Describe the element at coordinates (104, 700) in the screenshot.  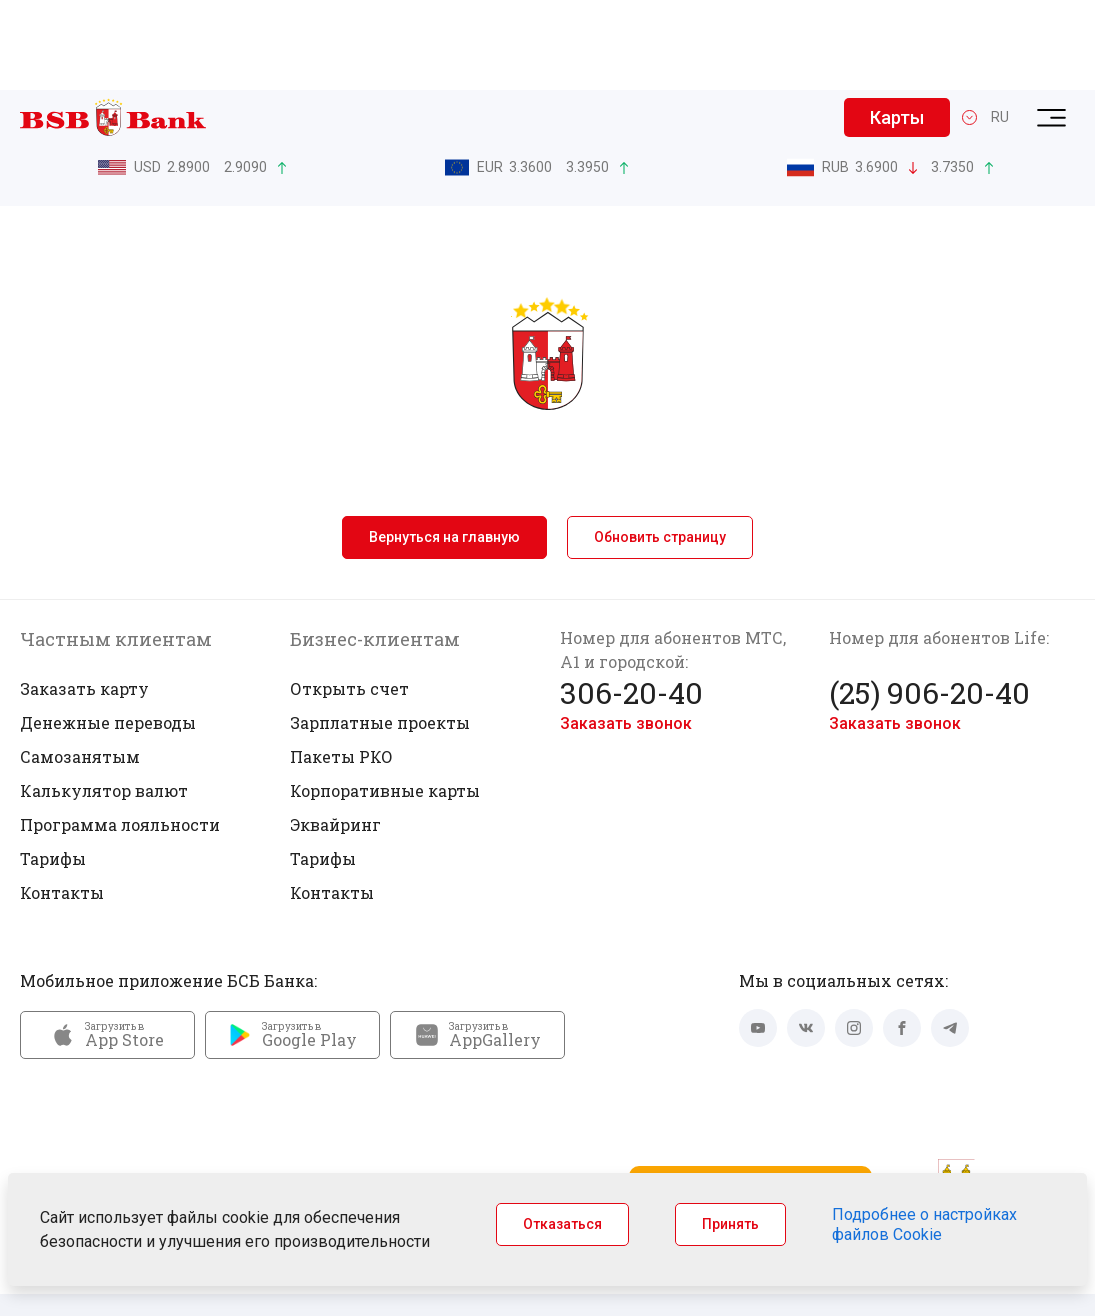
I see `Калькулятор валют` at that location.